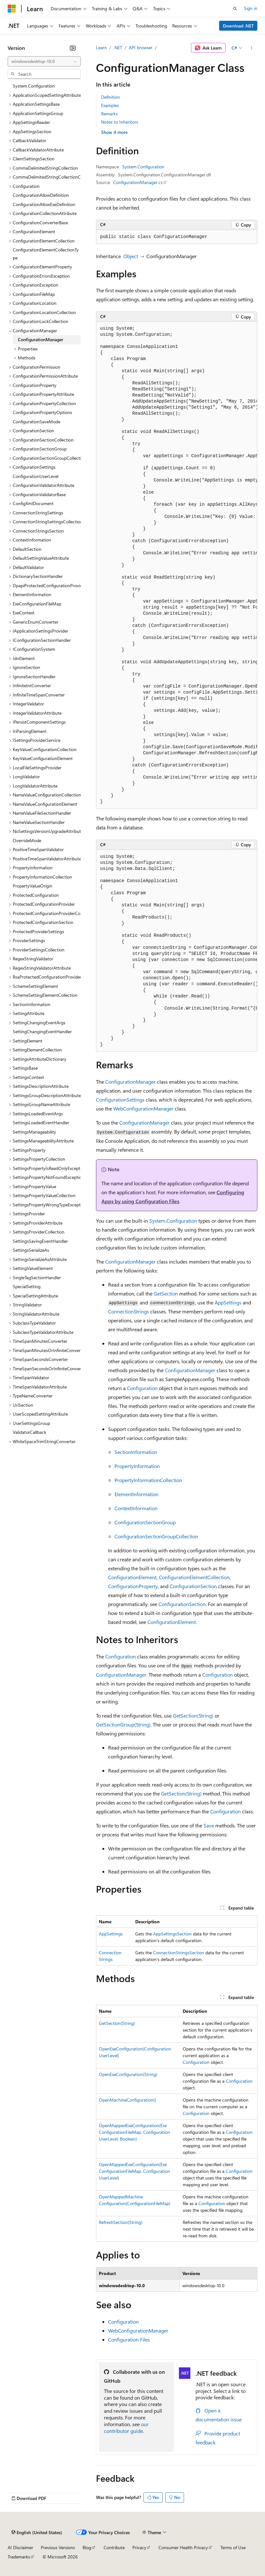 This screenshot has width=265, height=2576. What do you see at coordinates (145, 1522) in the screenshot?
I see `ConfigurationSectionGroup` at bounding box center [145, 1522].